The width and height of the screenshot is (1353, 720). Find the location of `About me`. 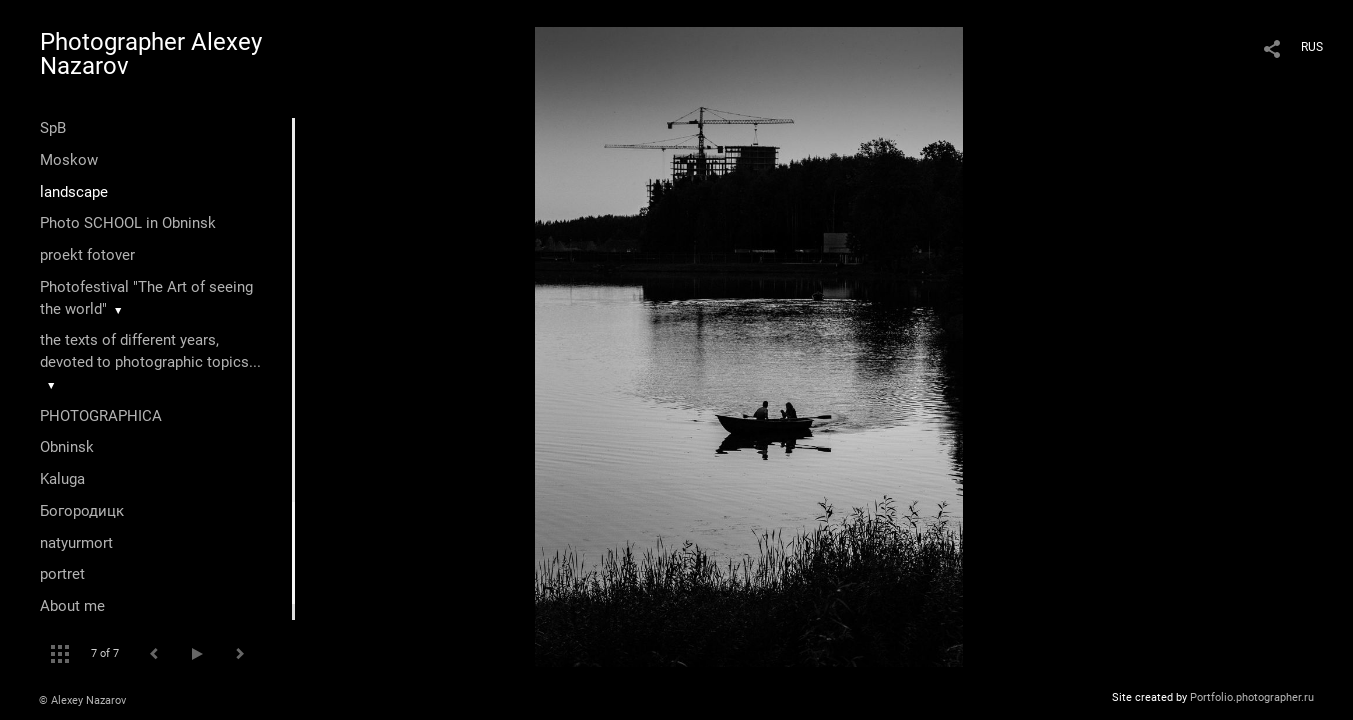

About me is located at coordinates (72, 606).